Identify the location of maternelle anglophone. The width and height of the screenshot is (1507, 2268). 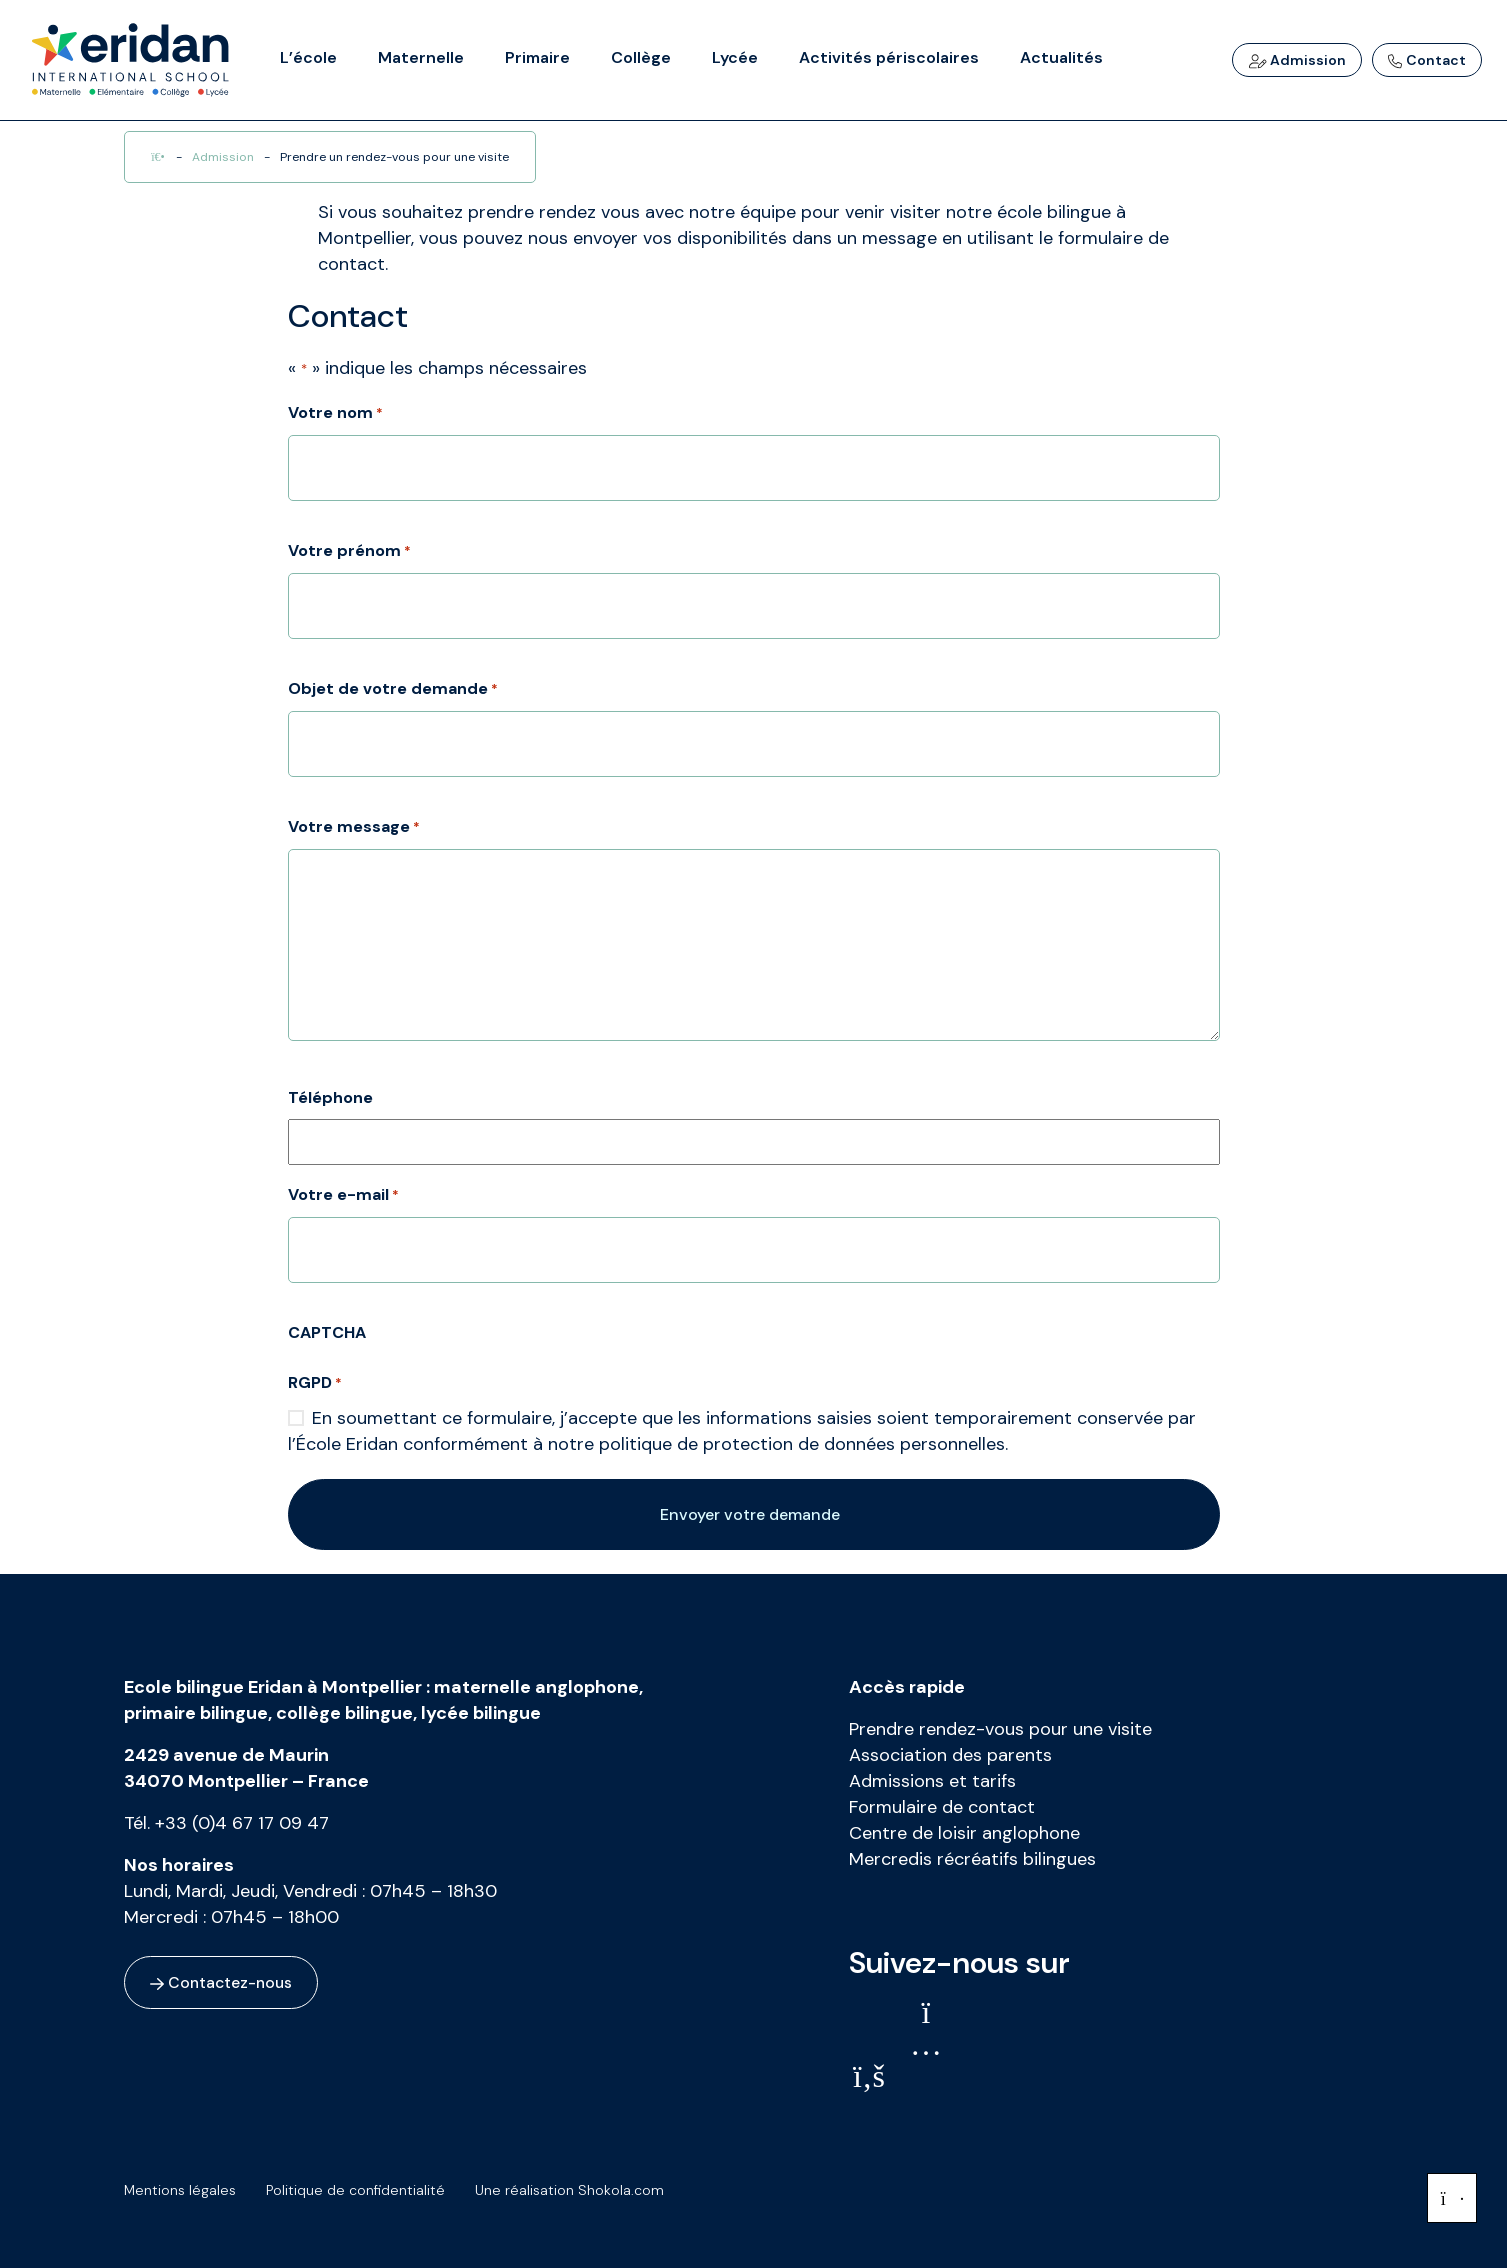
(536, 1687).